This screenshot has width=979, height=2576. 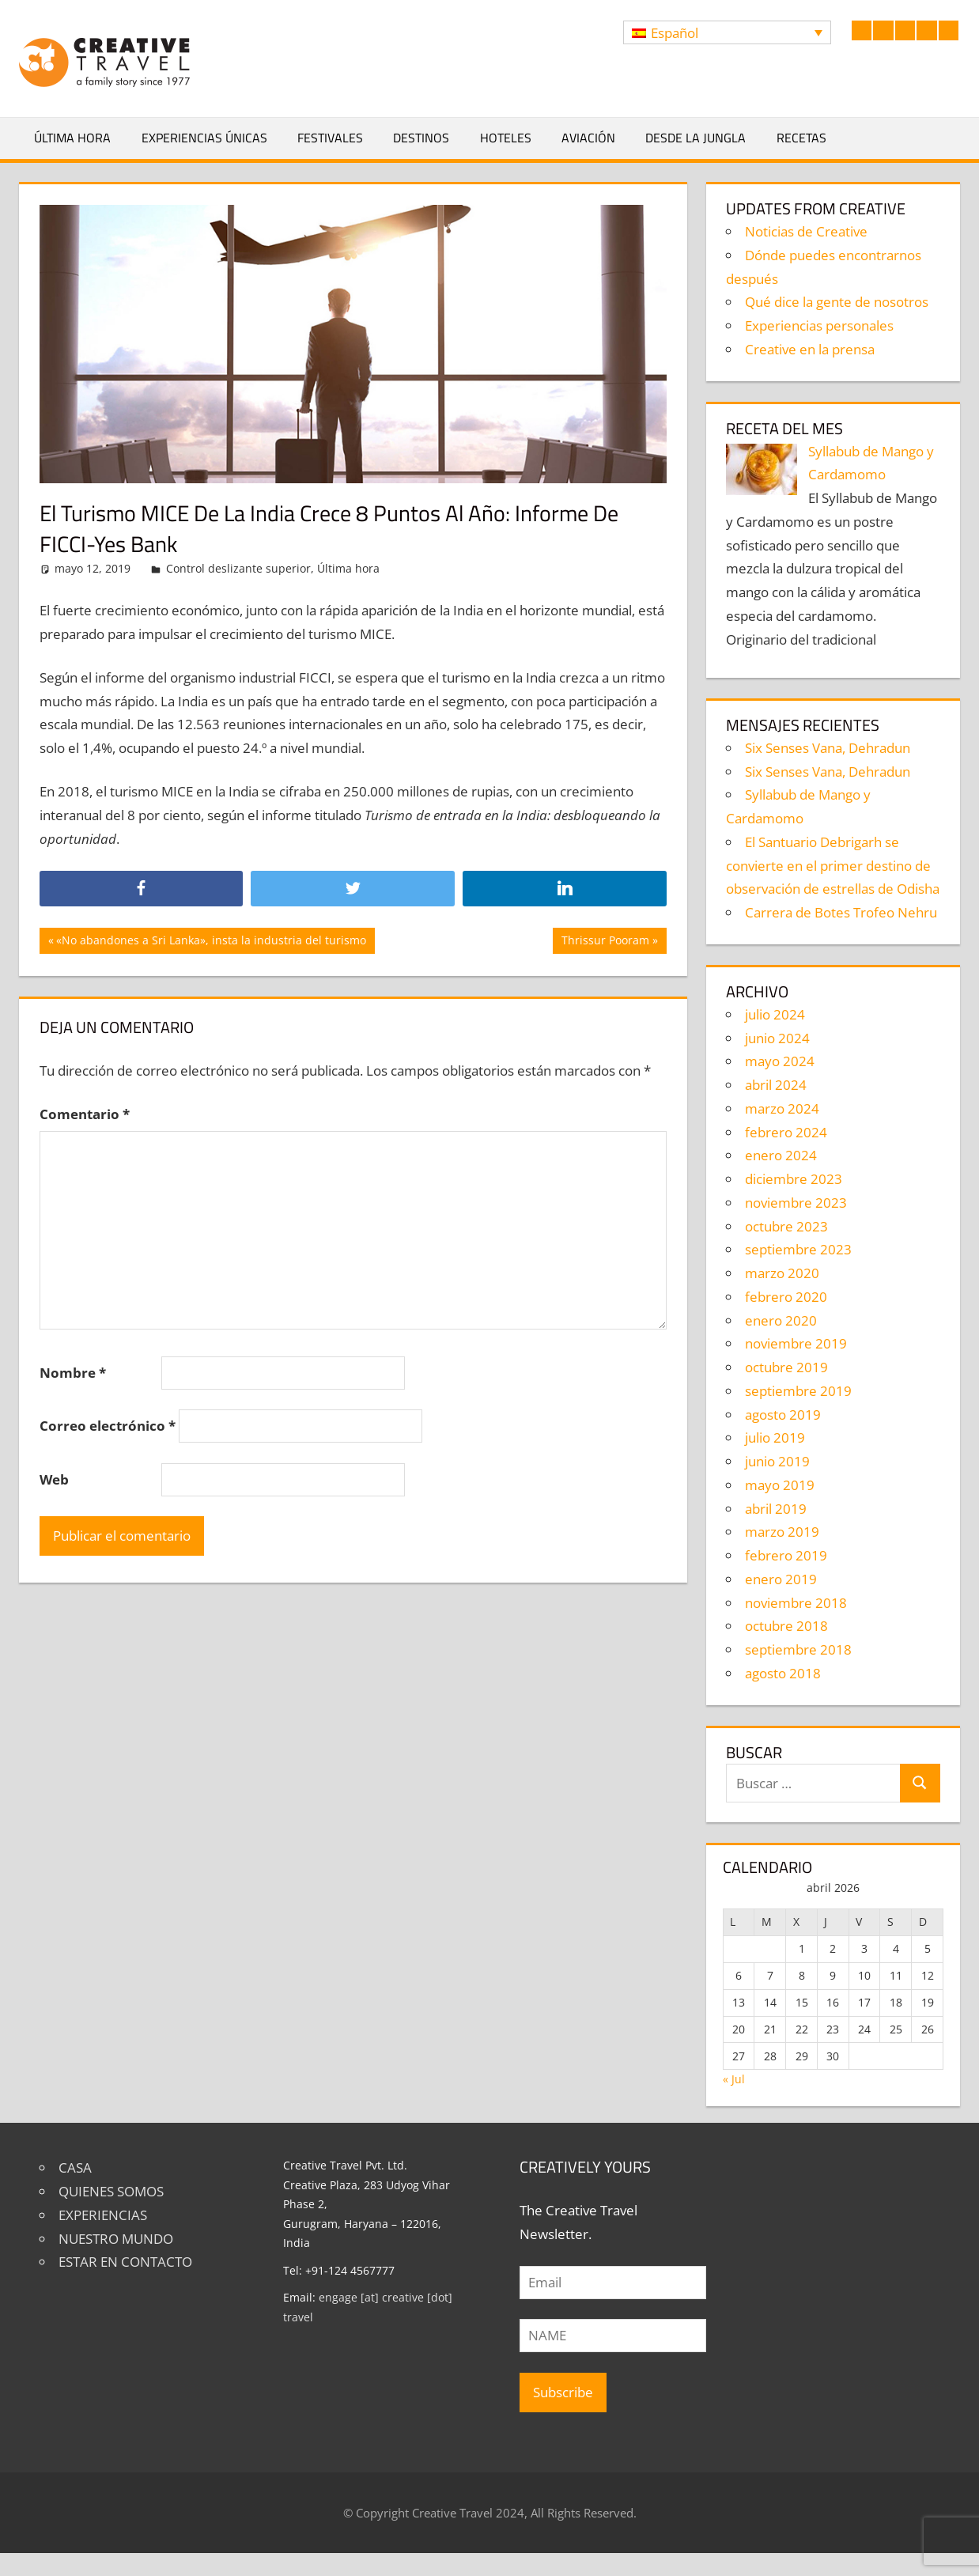 What do you see at coordinates (605, 942) in the screenshot?
I see `Thrissur Pooram` at bounding box center [605, 942].